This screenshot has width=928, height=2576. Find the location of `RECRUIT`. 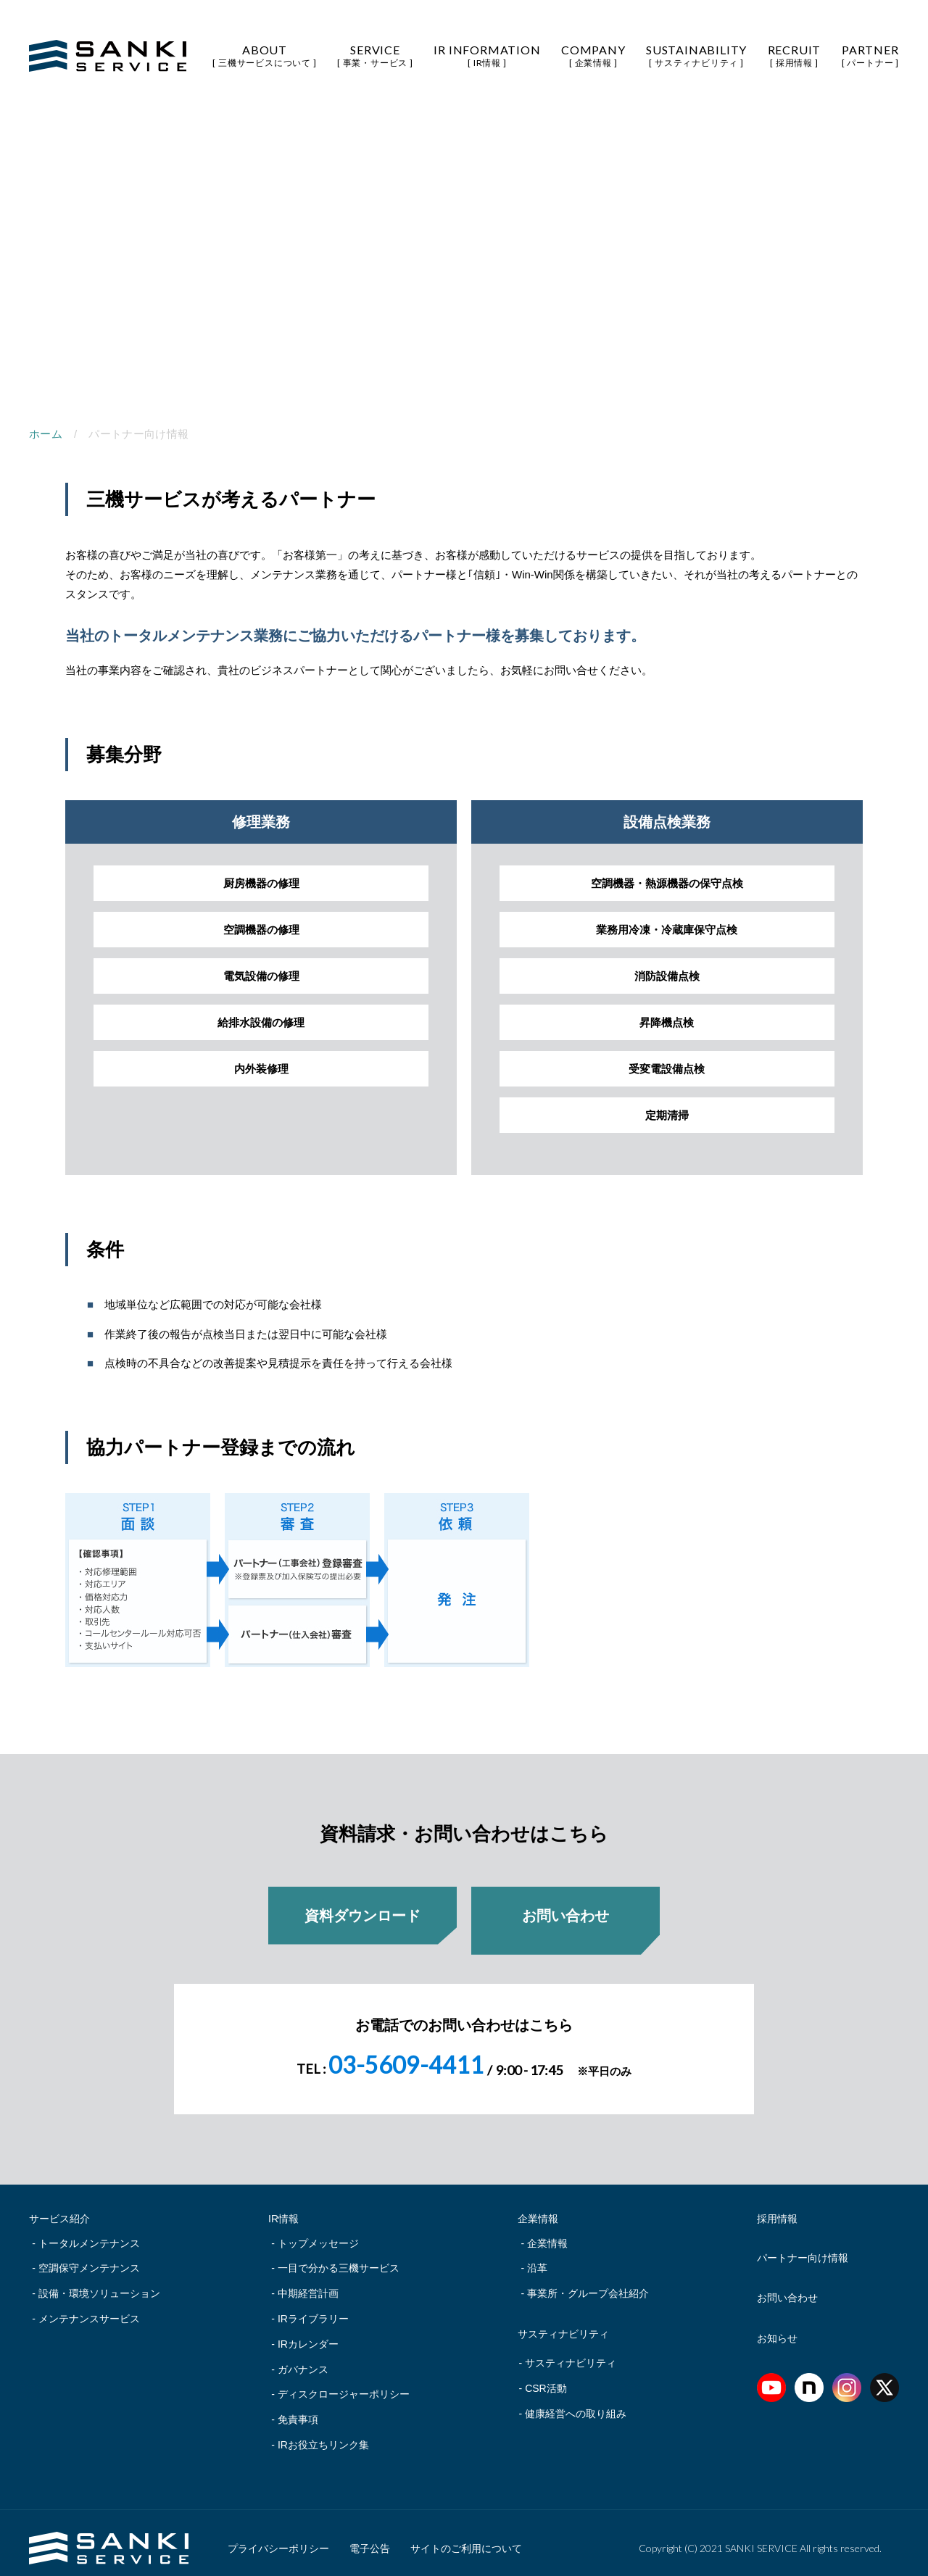

RECRUIT is located at coordinates (794, 55).